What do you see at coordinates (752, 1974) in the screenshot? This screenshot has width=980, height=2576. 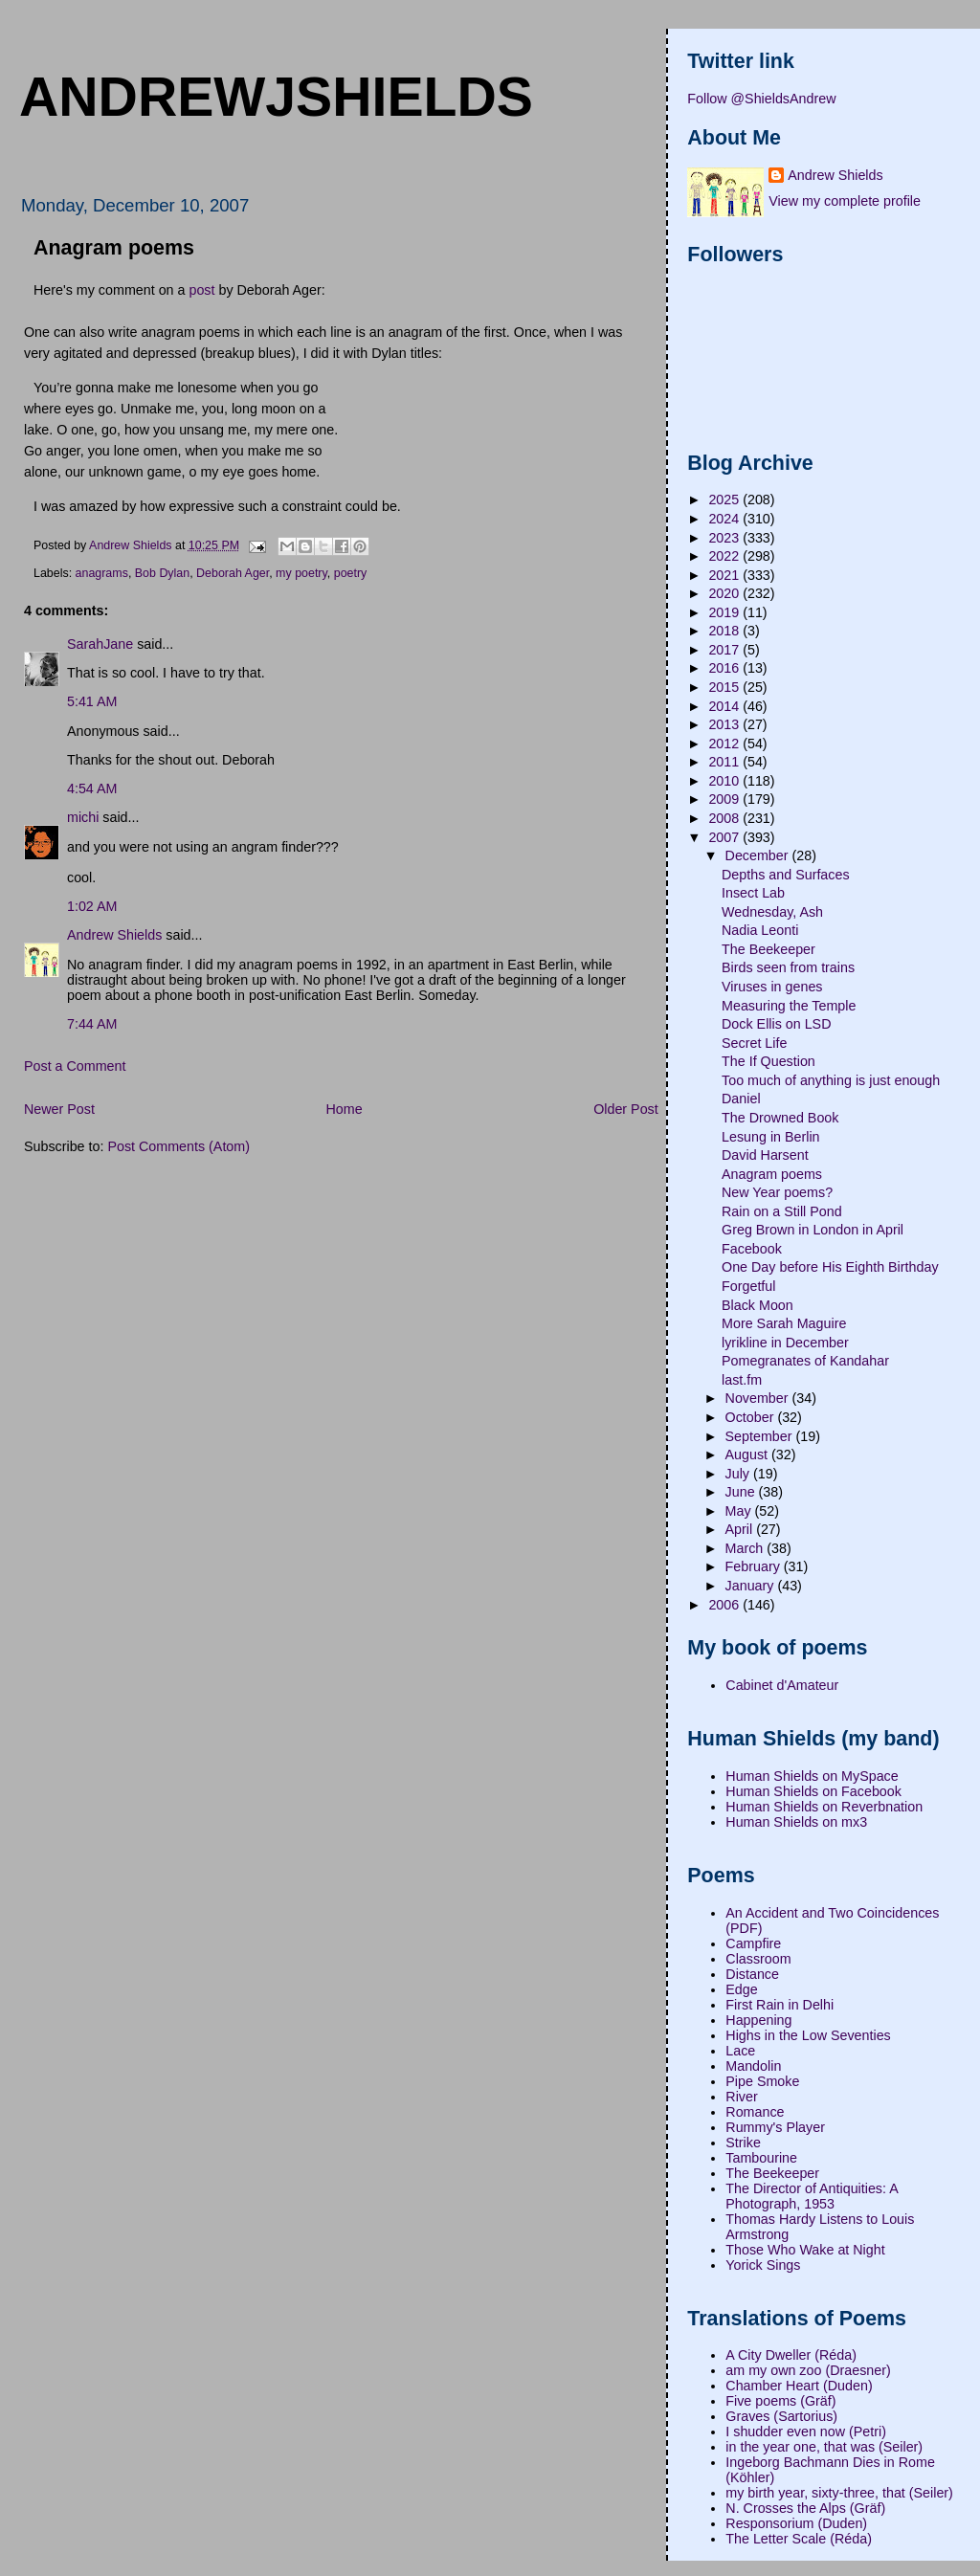 I see `Distance` at bounding box center [752, 1974].